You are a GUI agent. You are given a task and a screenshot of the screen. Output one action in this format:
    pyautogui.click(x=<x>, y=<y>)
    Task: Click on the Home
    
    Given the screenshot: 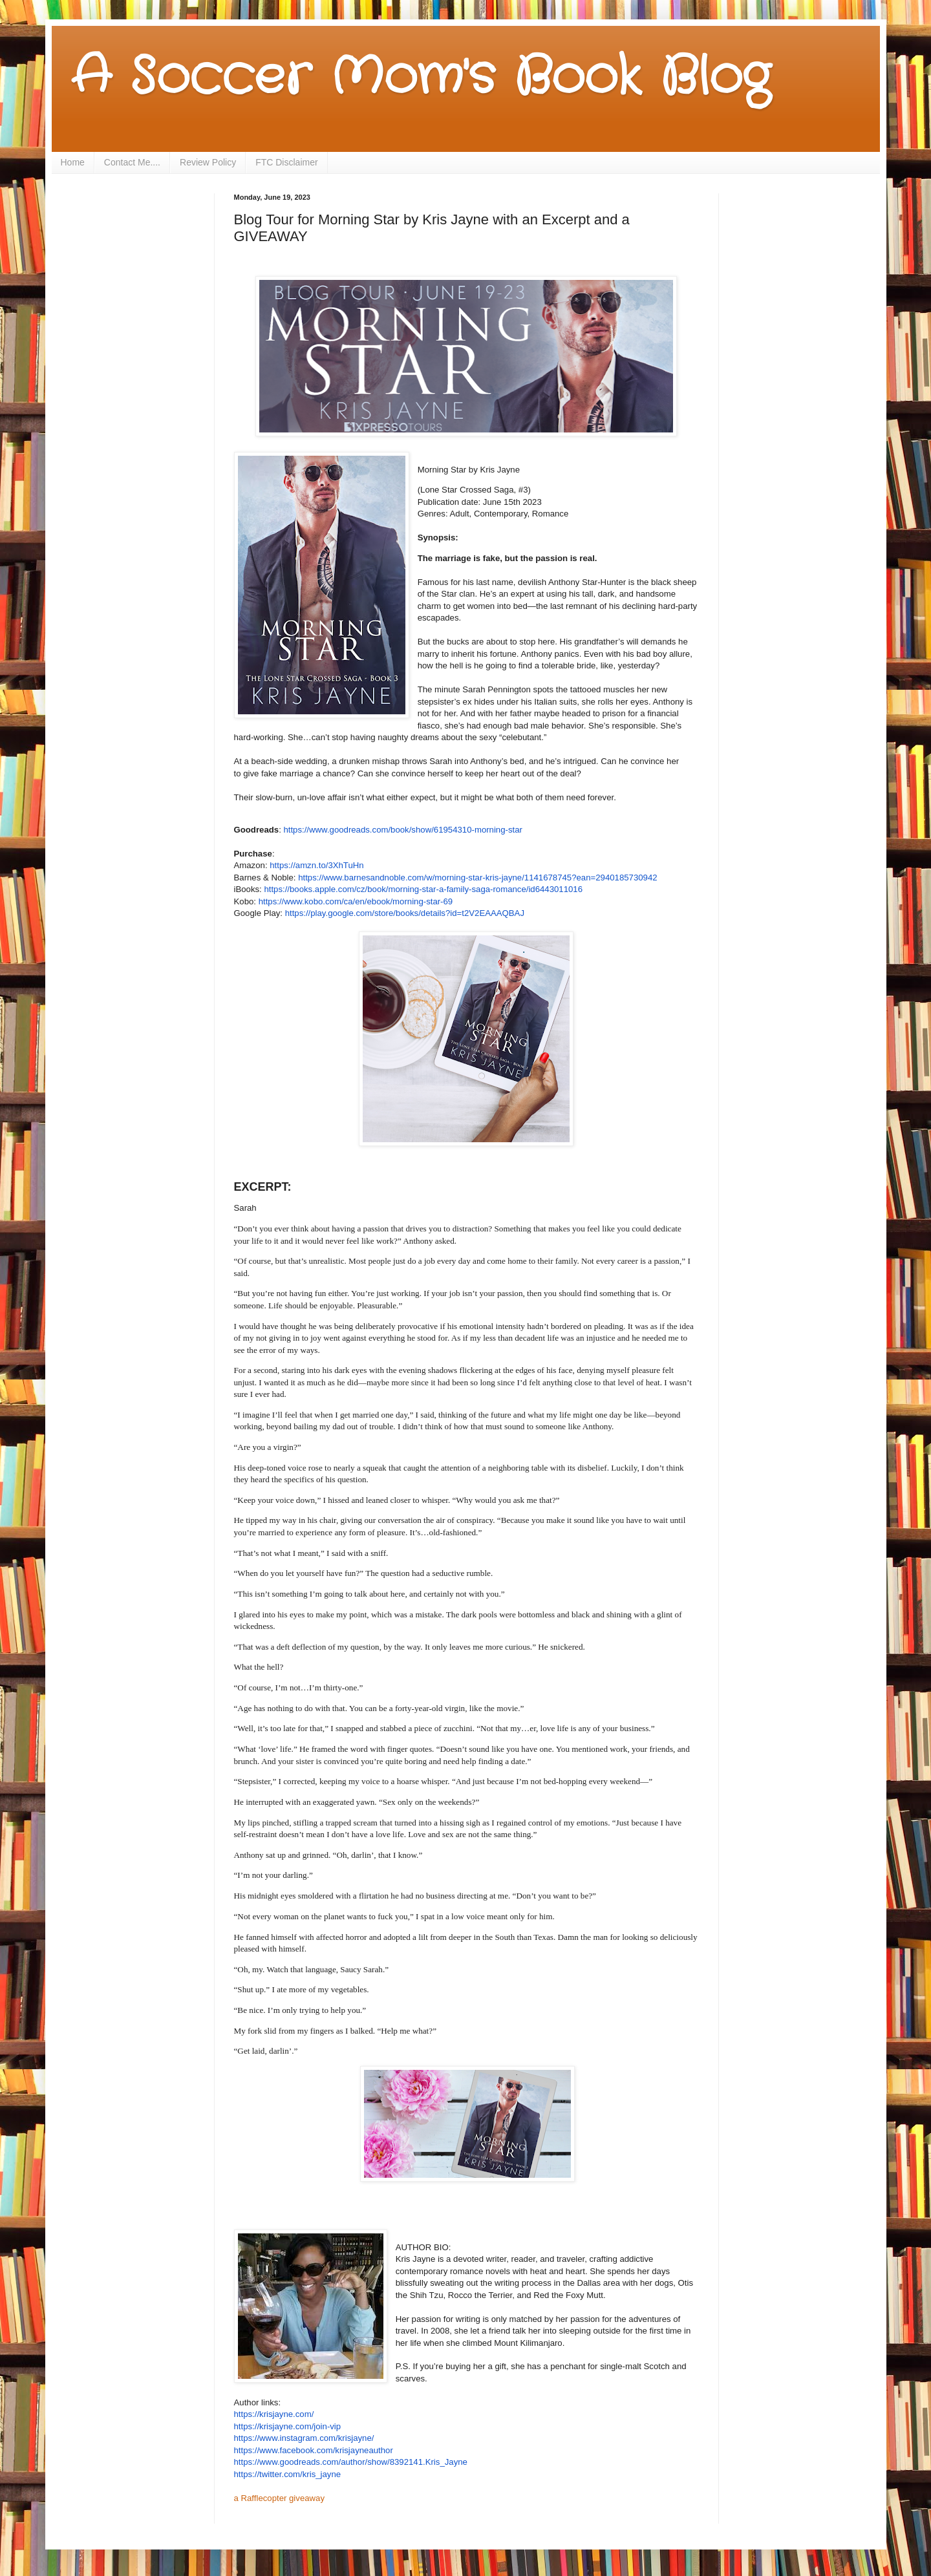 What is the action you would take?
    pyautogui.click(x=73, y=162)
    